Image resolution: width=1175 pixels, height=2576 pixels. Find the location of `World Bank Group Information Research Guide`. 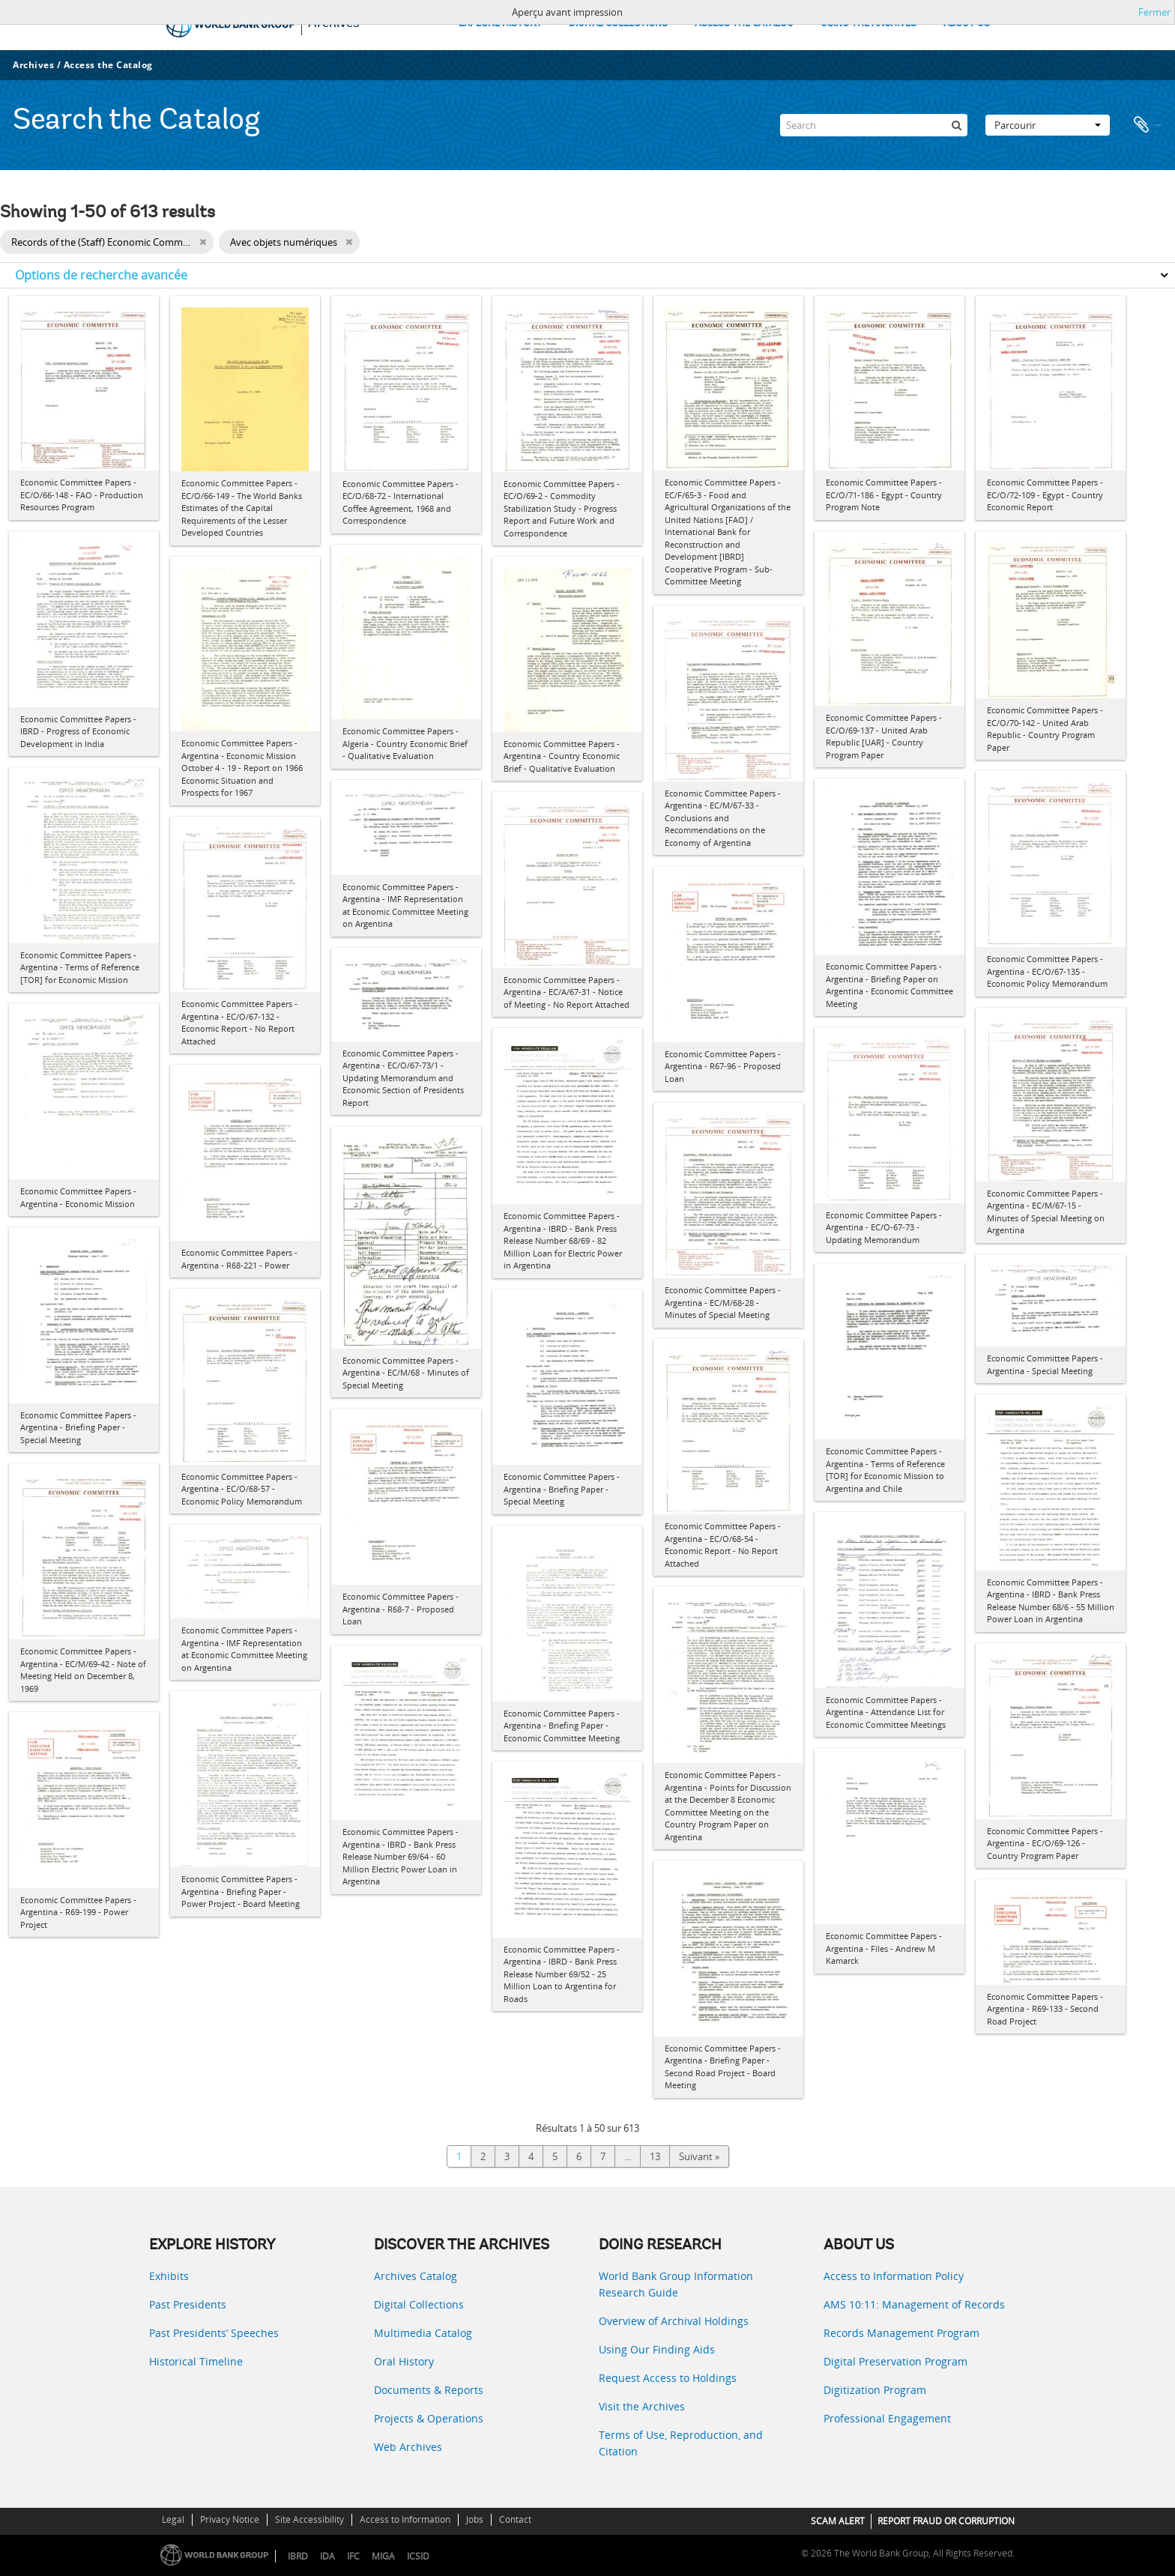

World Bank Group Information Research Guide is located at coordinates (676, 2284).